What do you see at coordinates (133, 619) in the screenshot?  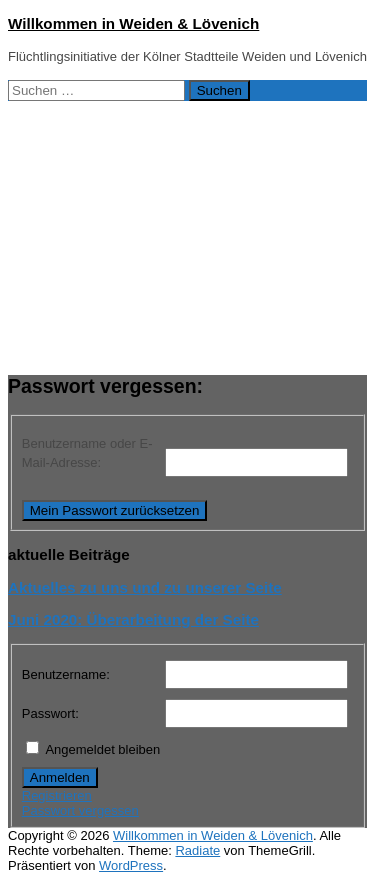 I see `Juni 2020: Überarbeitung der Seite` at bounding box center [133, 619].